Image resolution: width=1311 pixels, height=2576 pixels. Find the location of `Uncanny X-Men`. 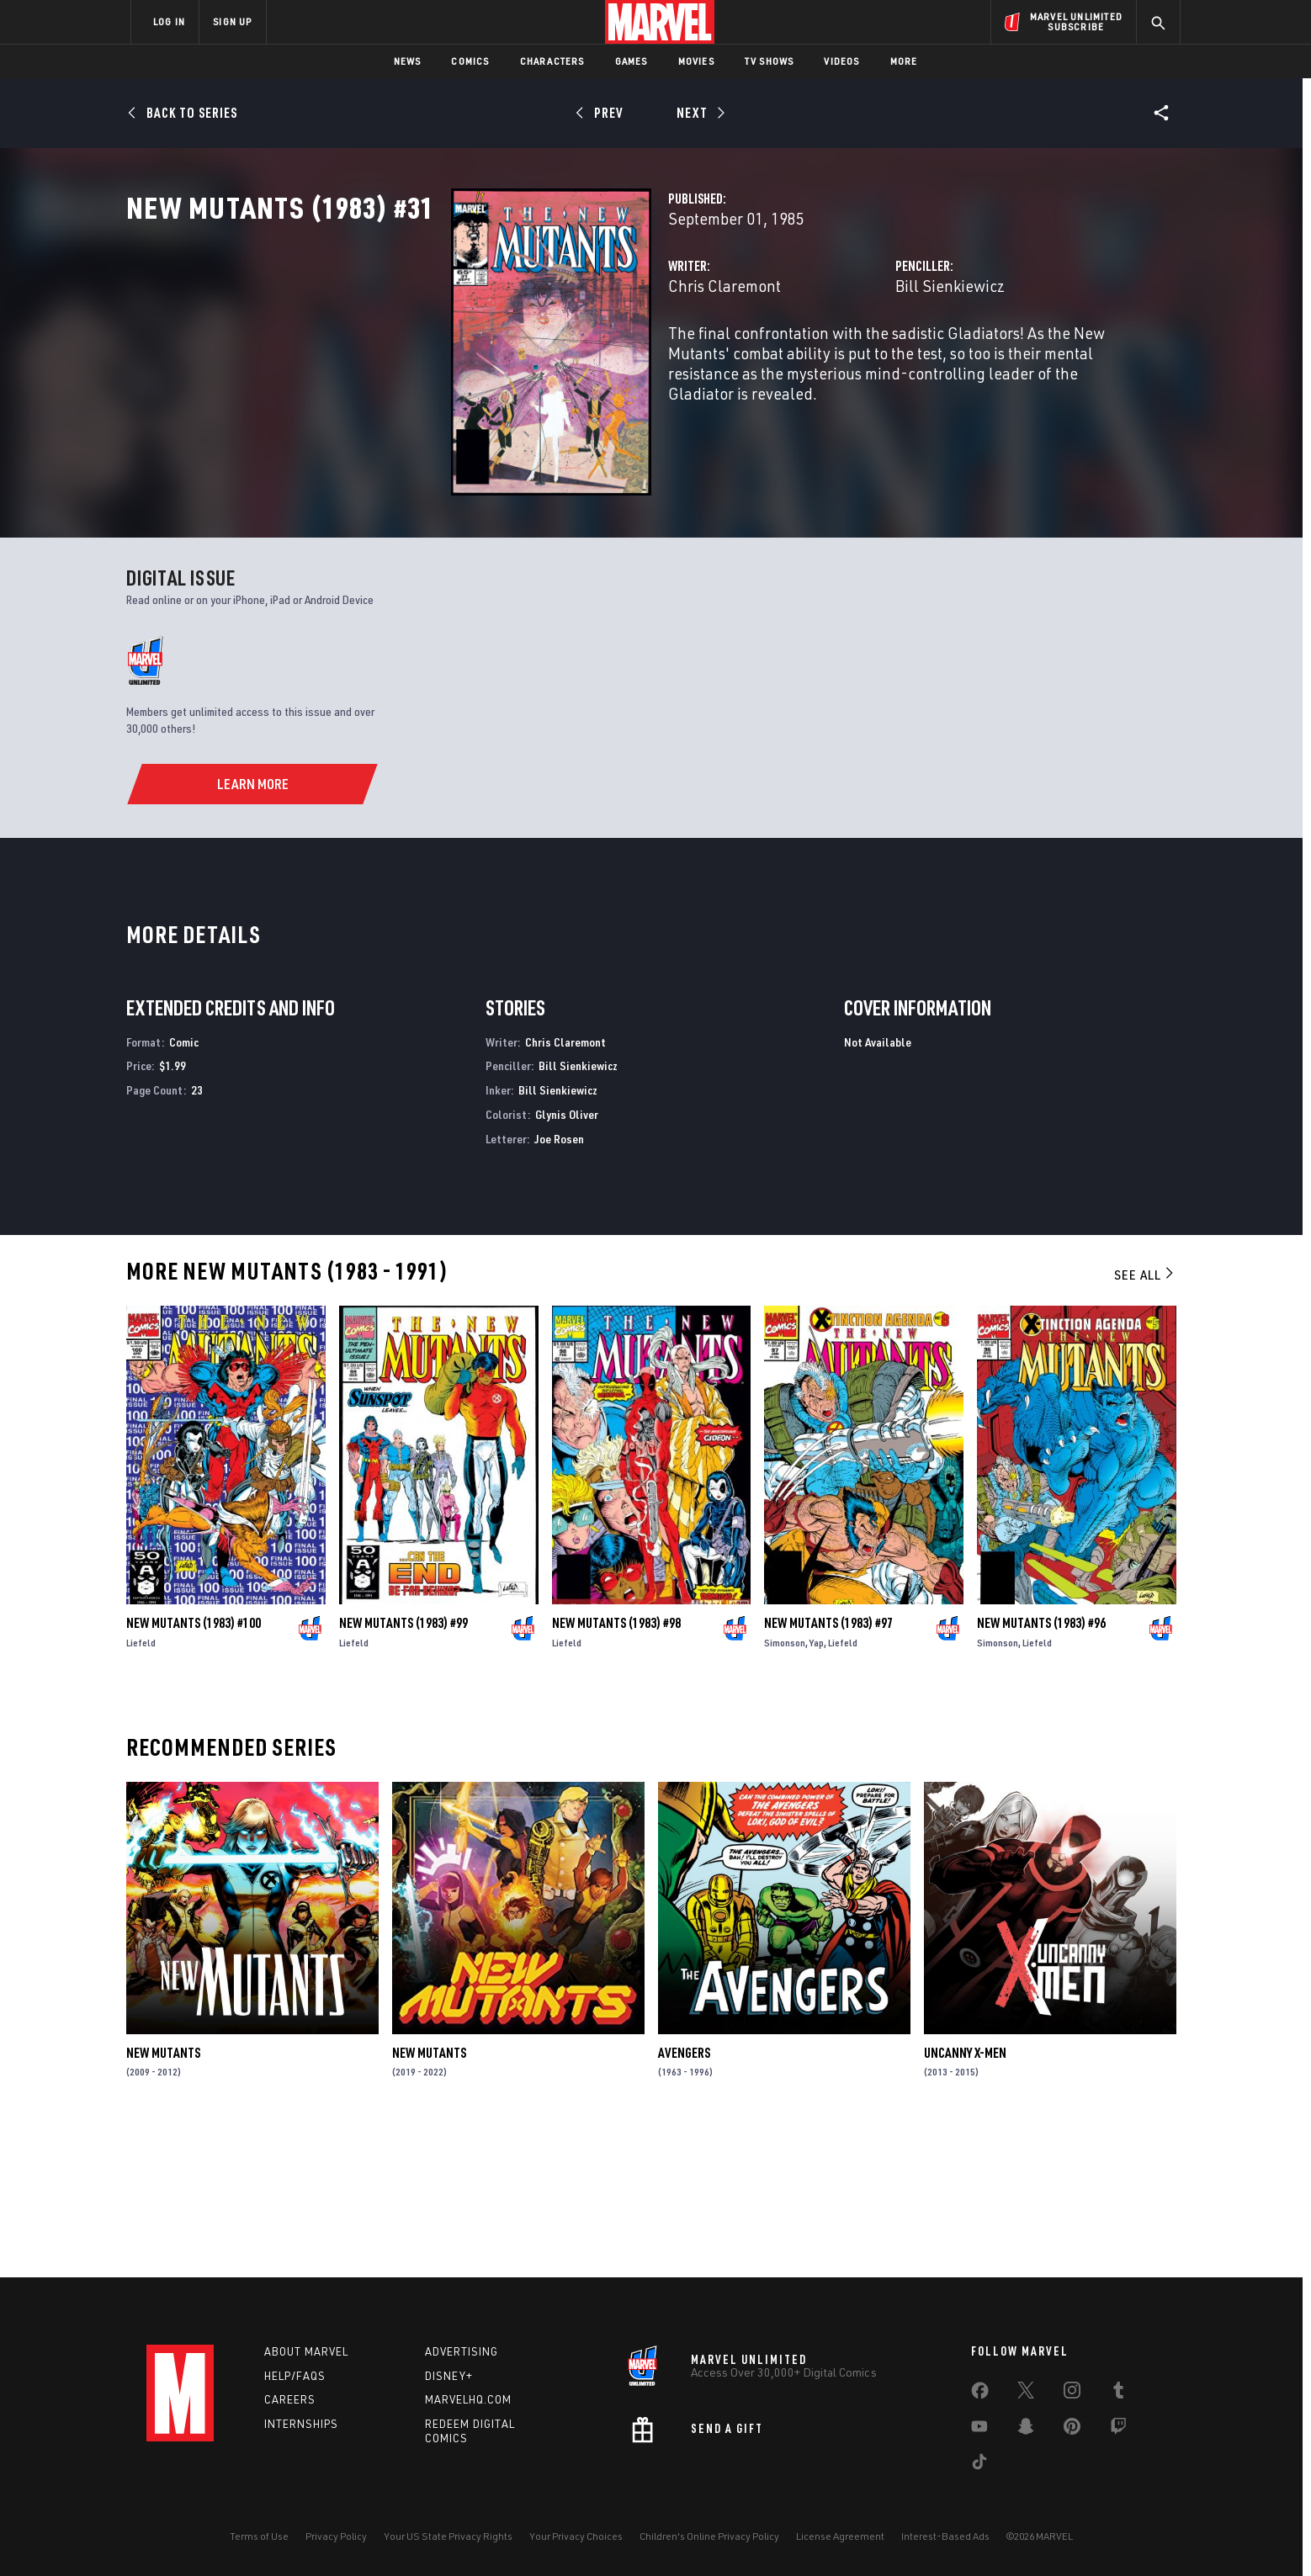

Uncanny X-Men is located at coordinates (965, 2196).